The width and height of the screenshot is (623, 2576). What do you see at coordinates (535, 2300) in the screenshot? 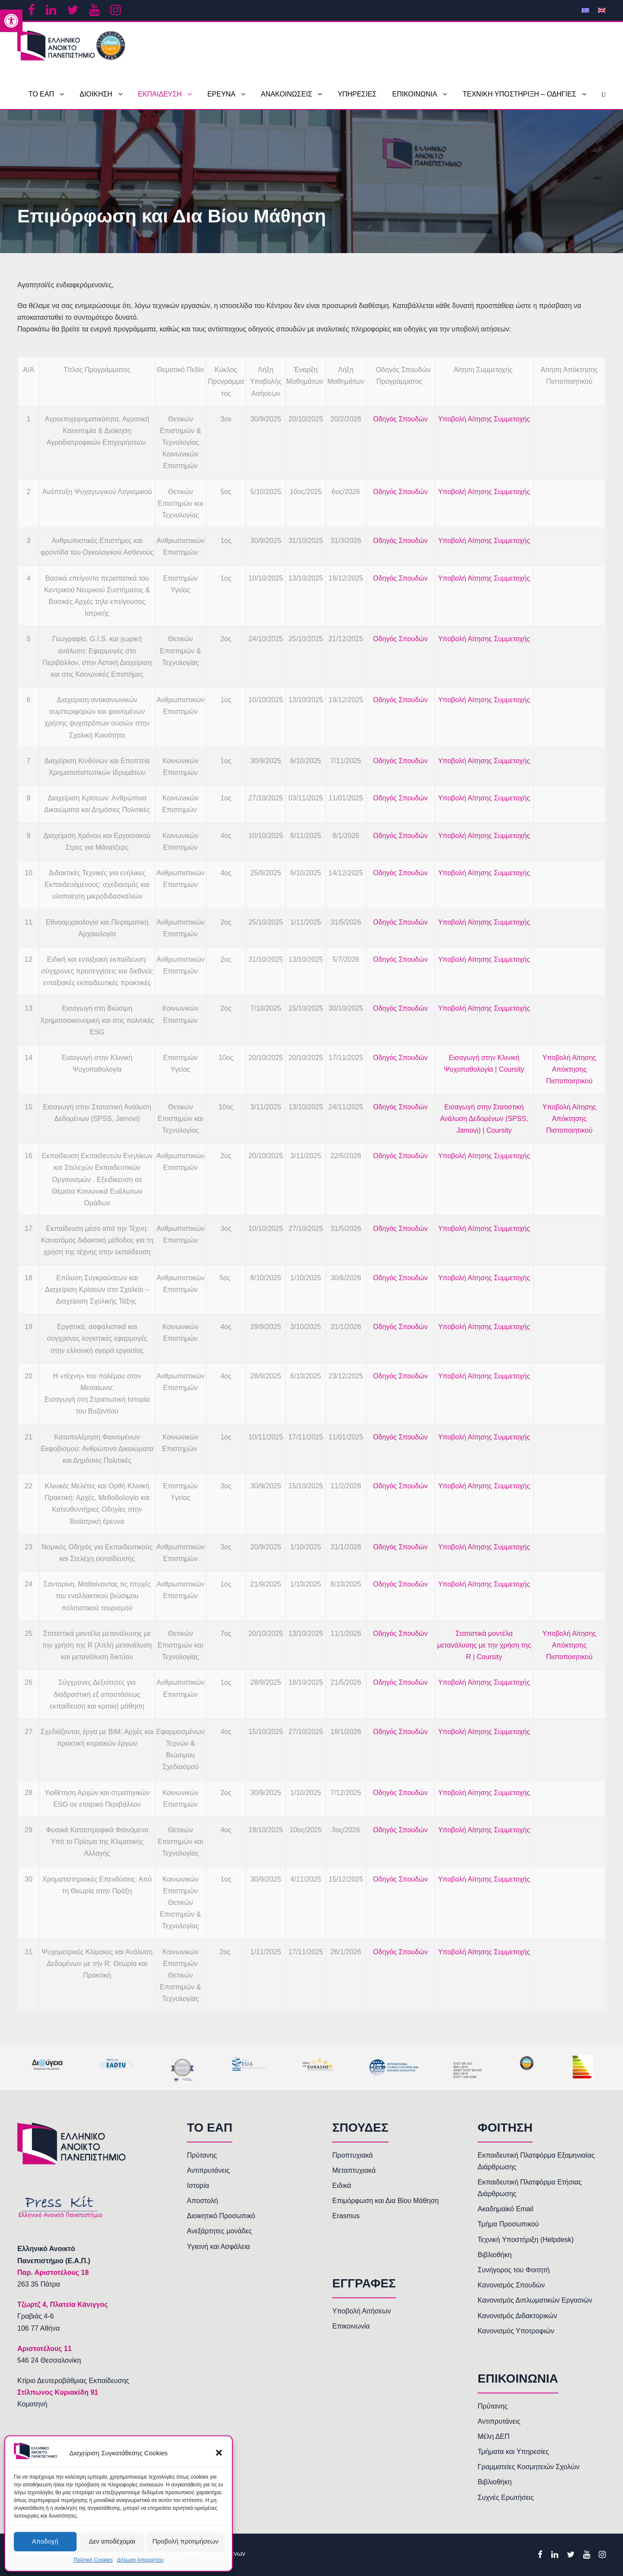
I see `Κανονισμός Διπλωματικών Εργασιών [link]` at bounding box center [535, 2300].